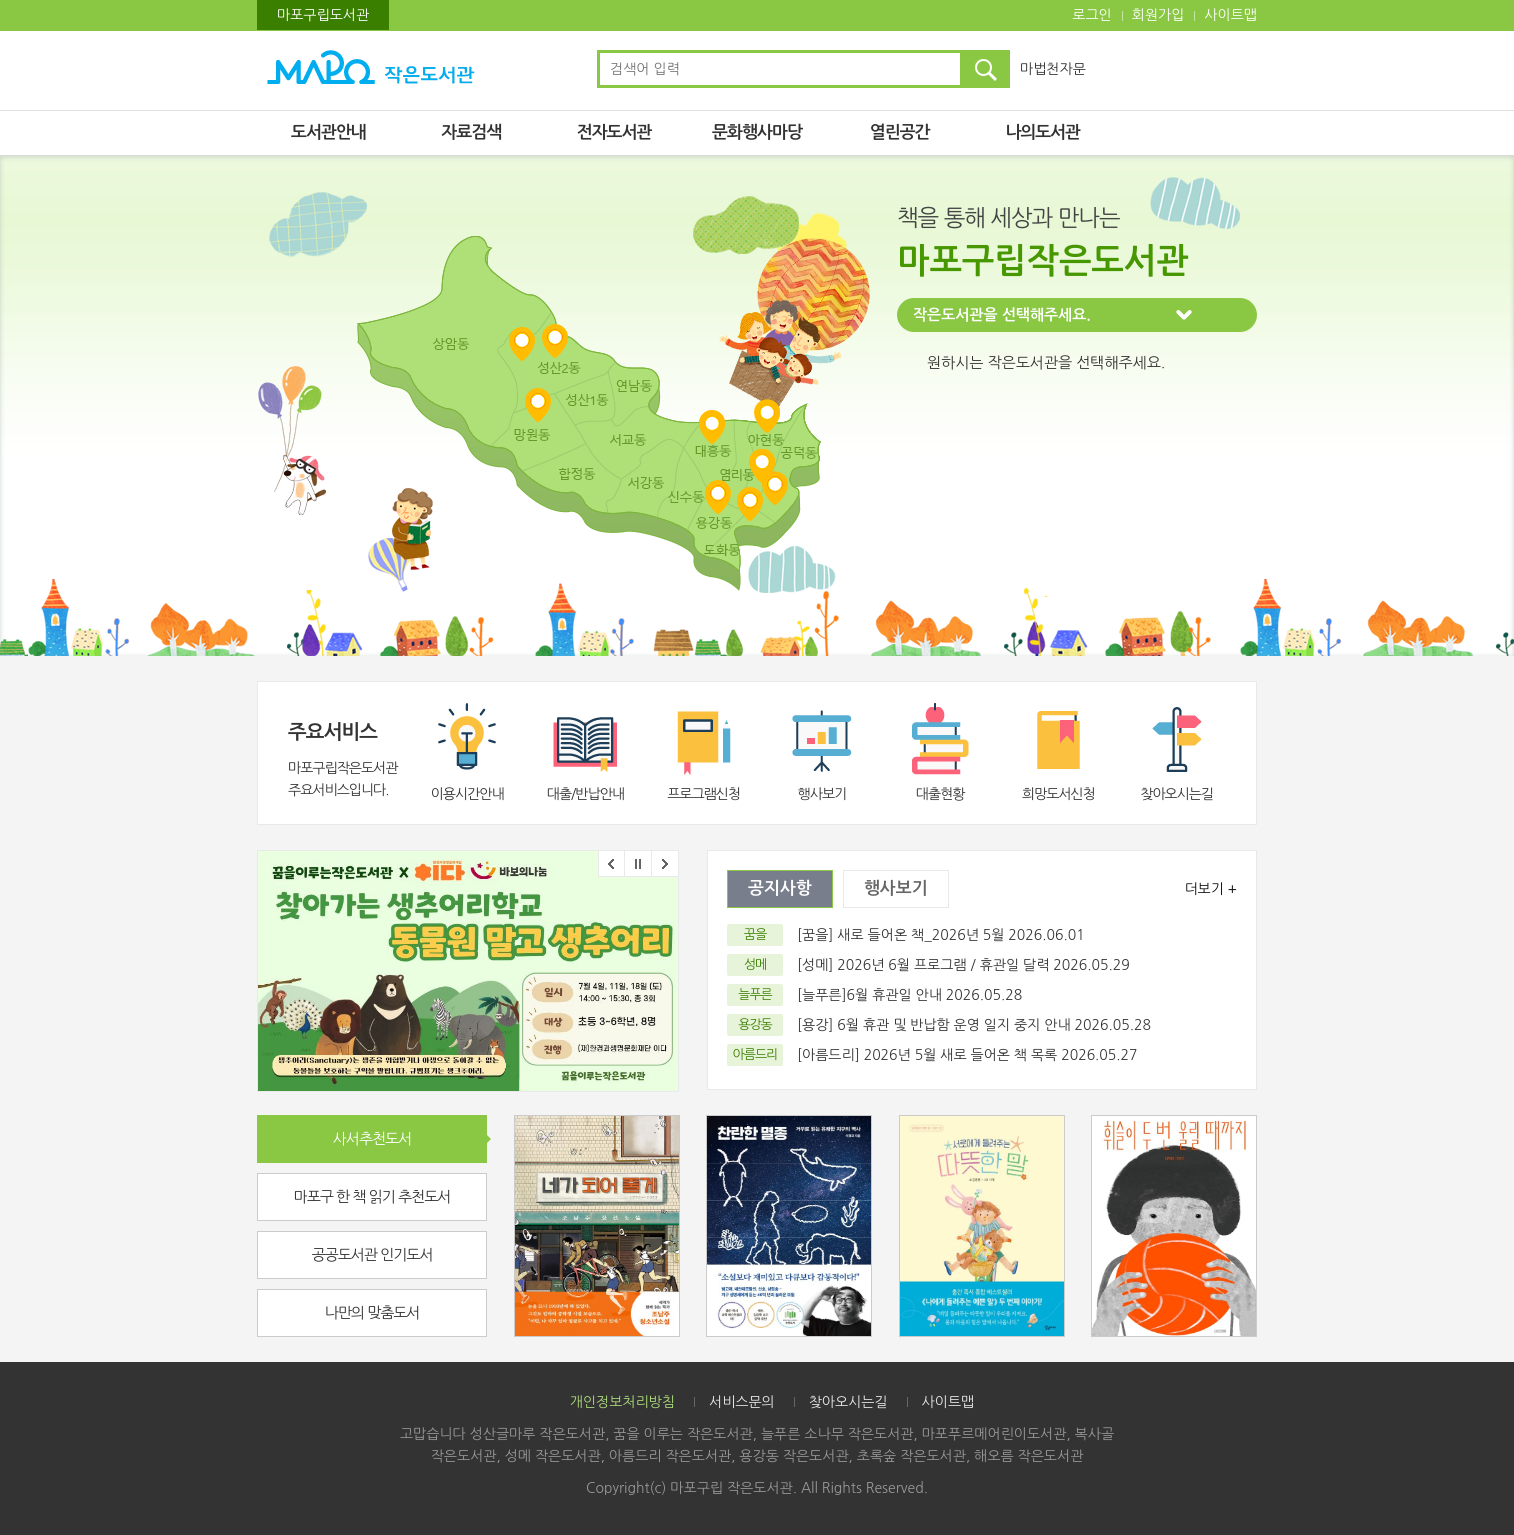 The width and height of the screenshot is (1514, 1535). Describe the element at coordinates (372, 1312) in the screenshot. I see `나만의 맞춤도서` at that location.